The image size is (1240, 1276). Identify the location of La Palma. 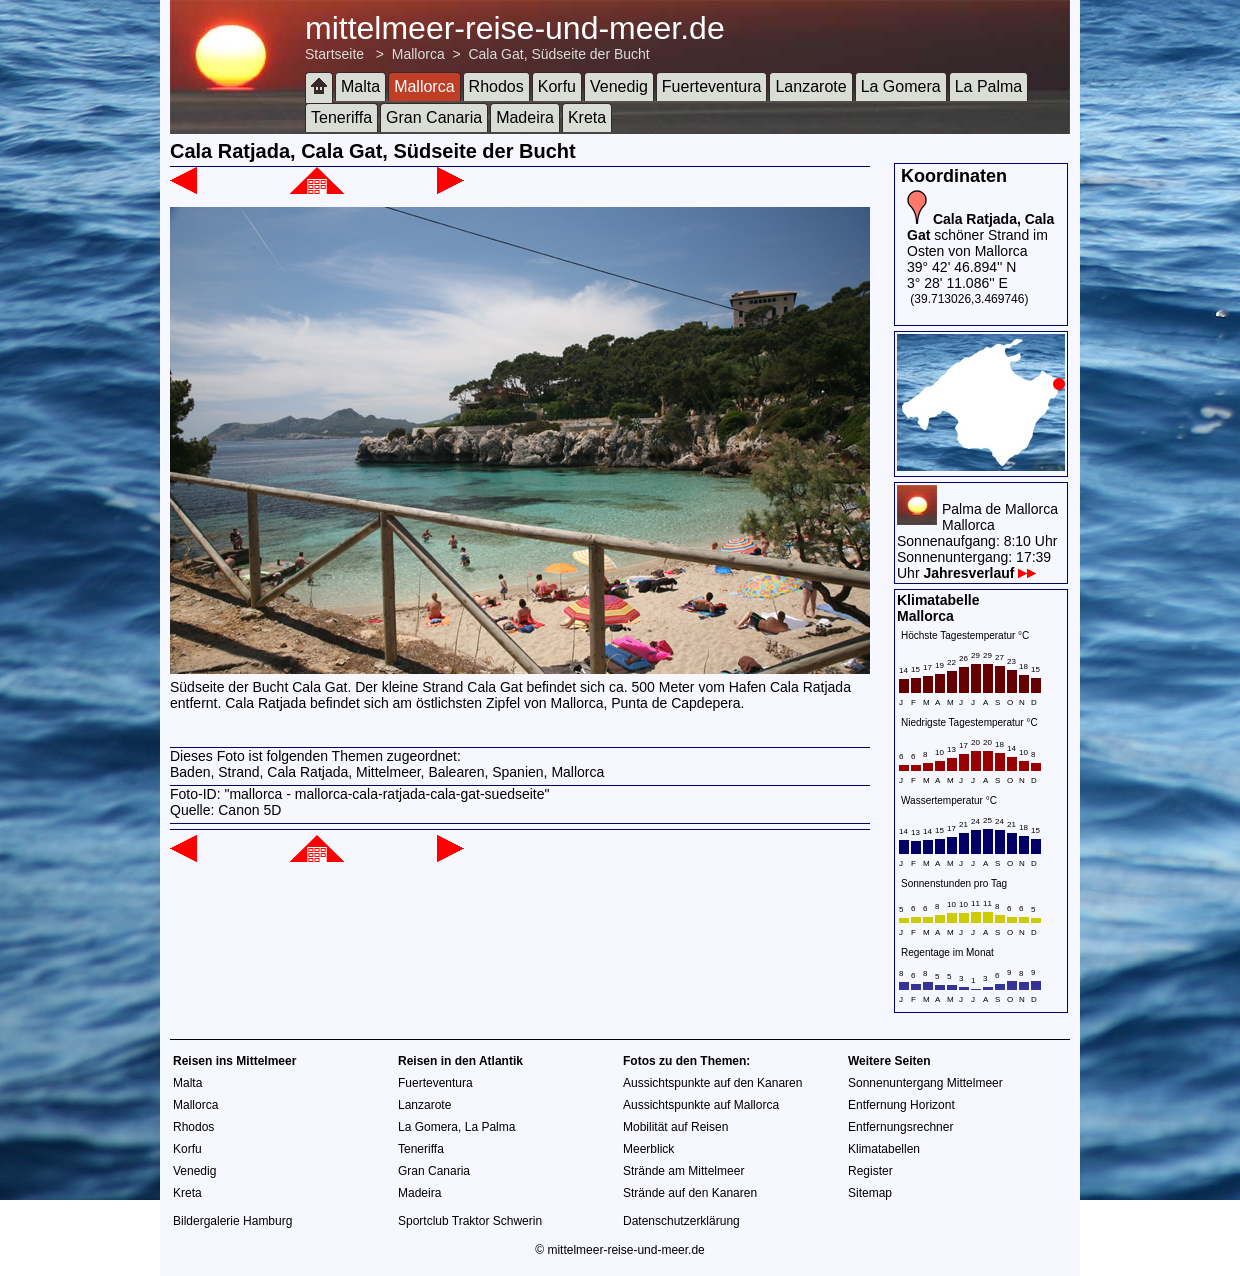
(989, 86).